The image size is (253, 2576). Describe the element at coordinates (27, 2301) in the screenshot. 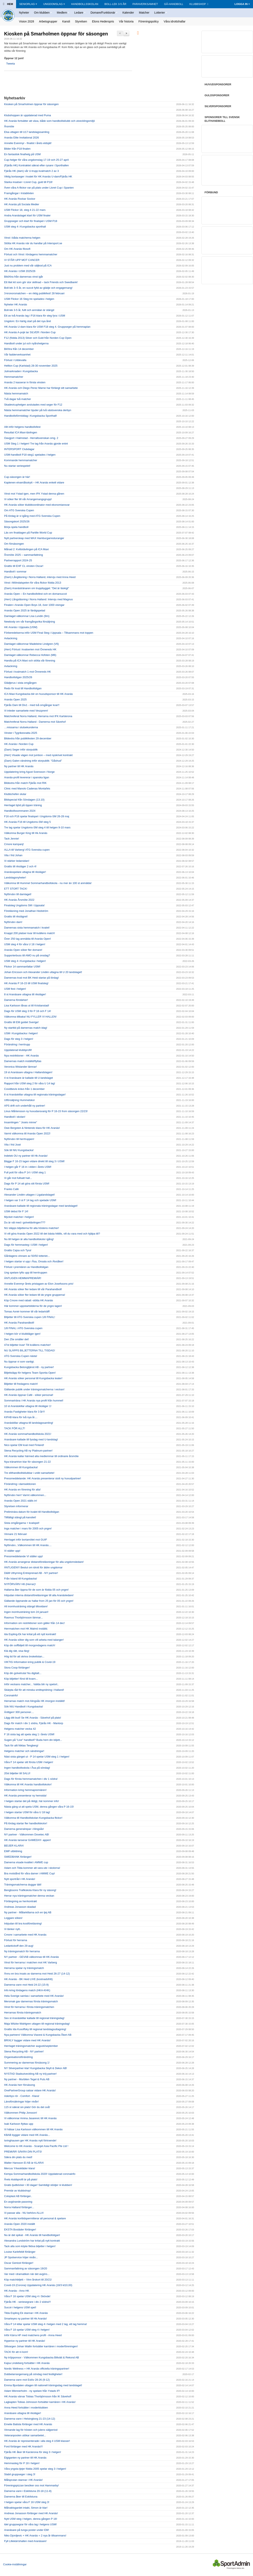

I see `Fjärås HK - seriesegrare i div 2 södra!!!` at that location.